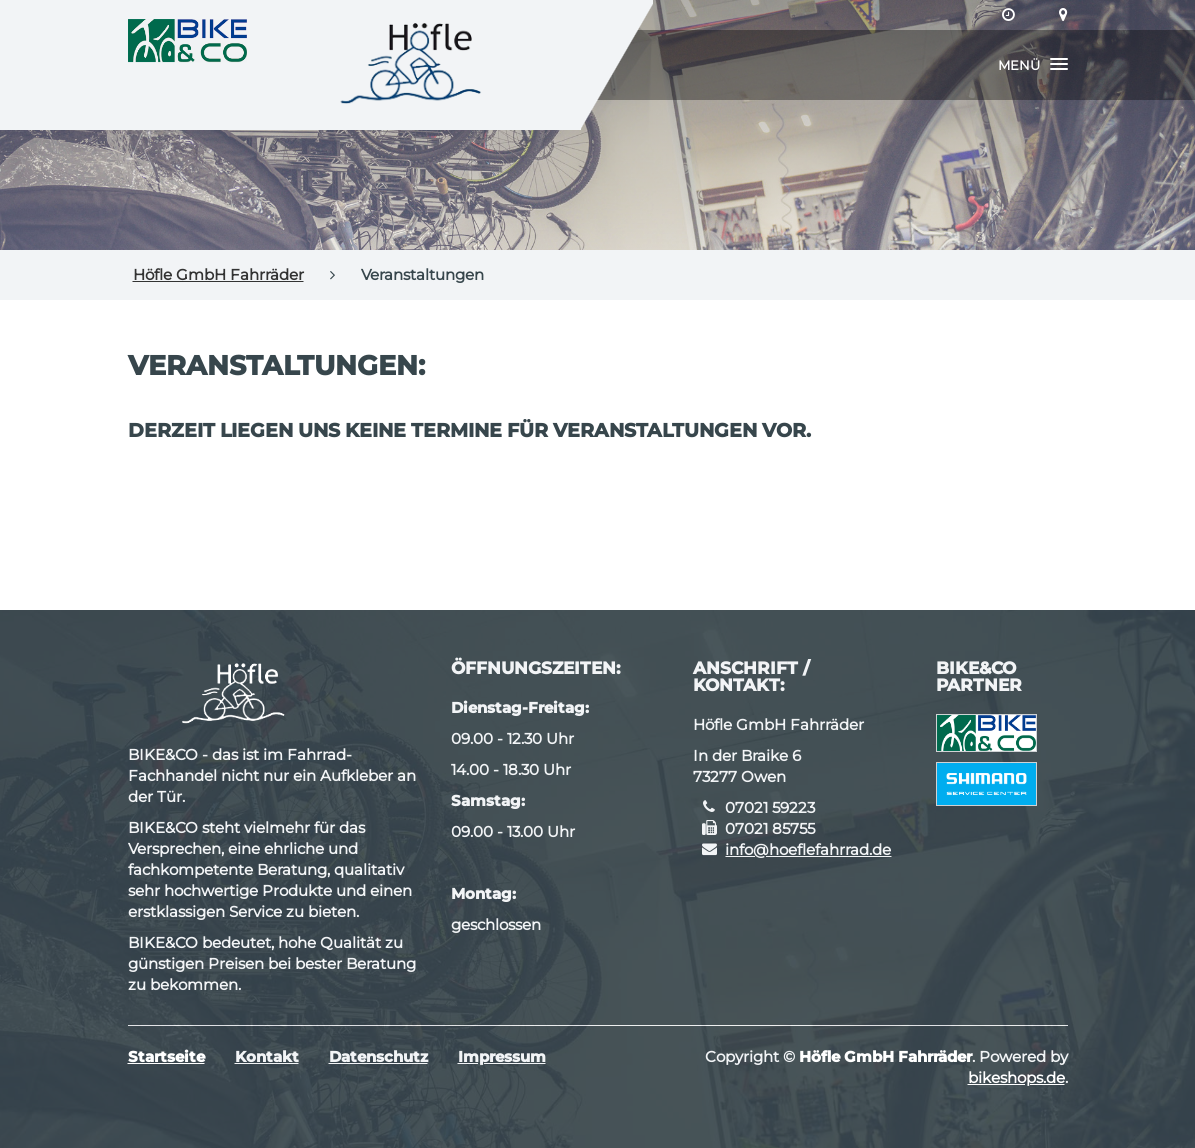  What do you see at coordinates (1033, 65) in the screenshot?
I see `[button]` at bounding box center [1033, 65].